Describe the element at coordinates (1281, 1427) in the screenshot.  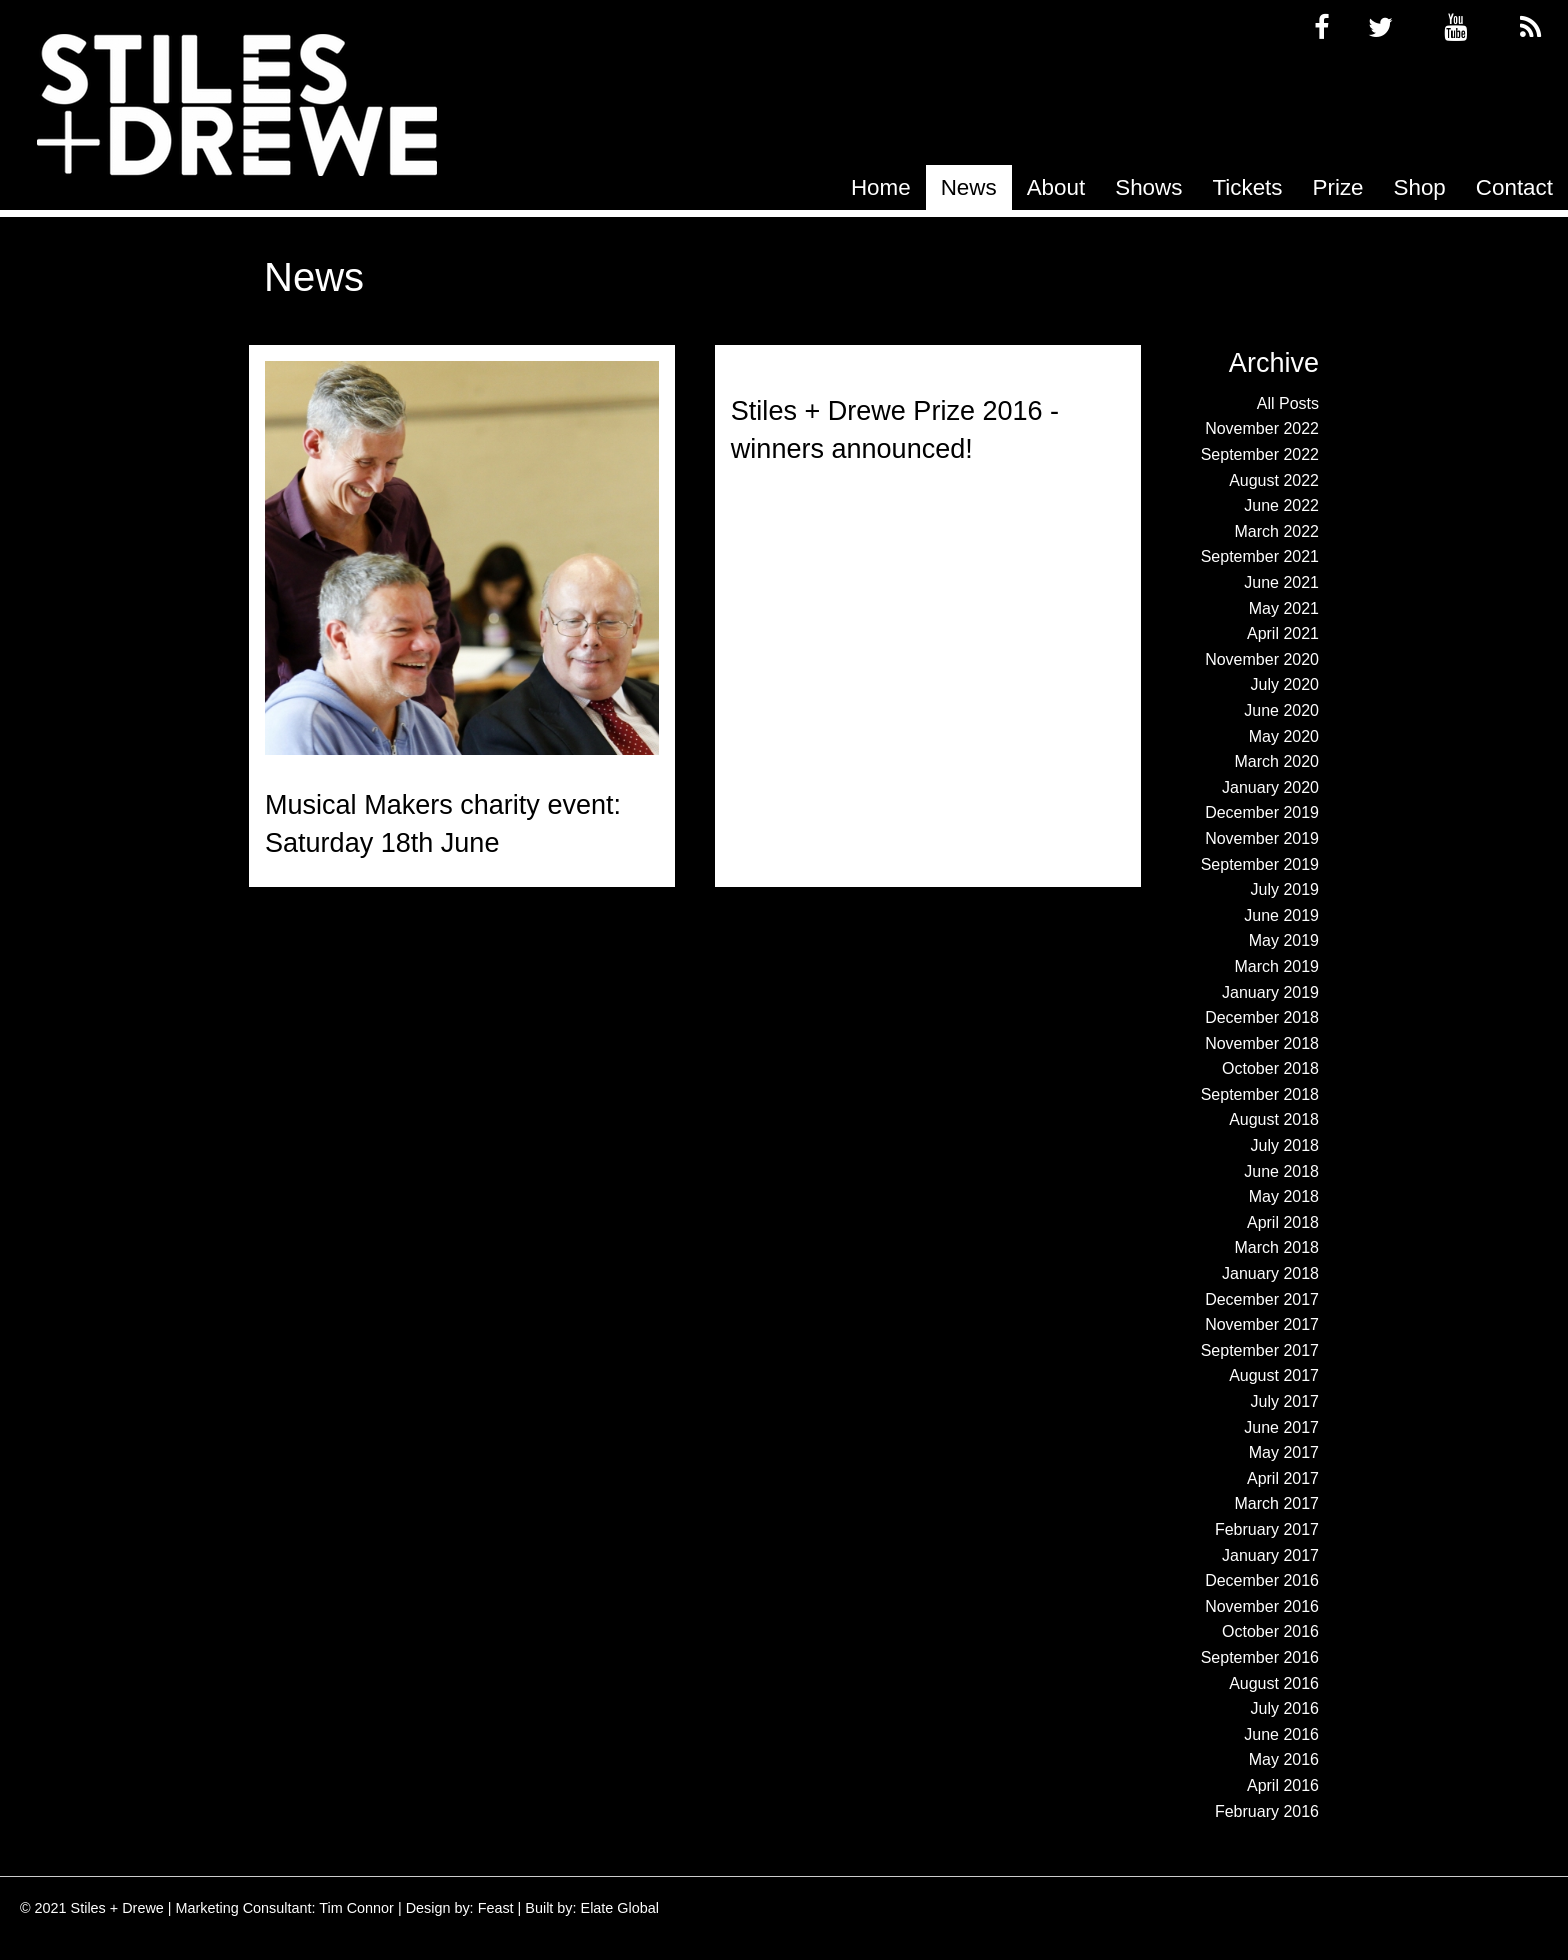
I see `June 2017` at that location.